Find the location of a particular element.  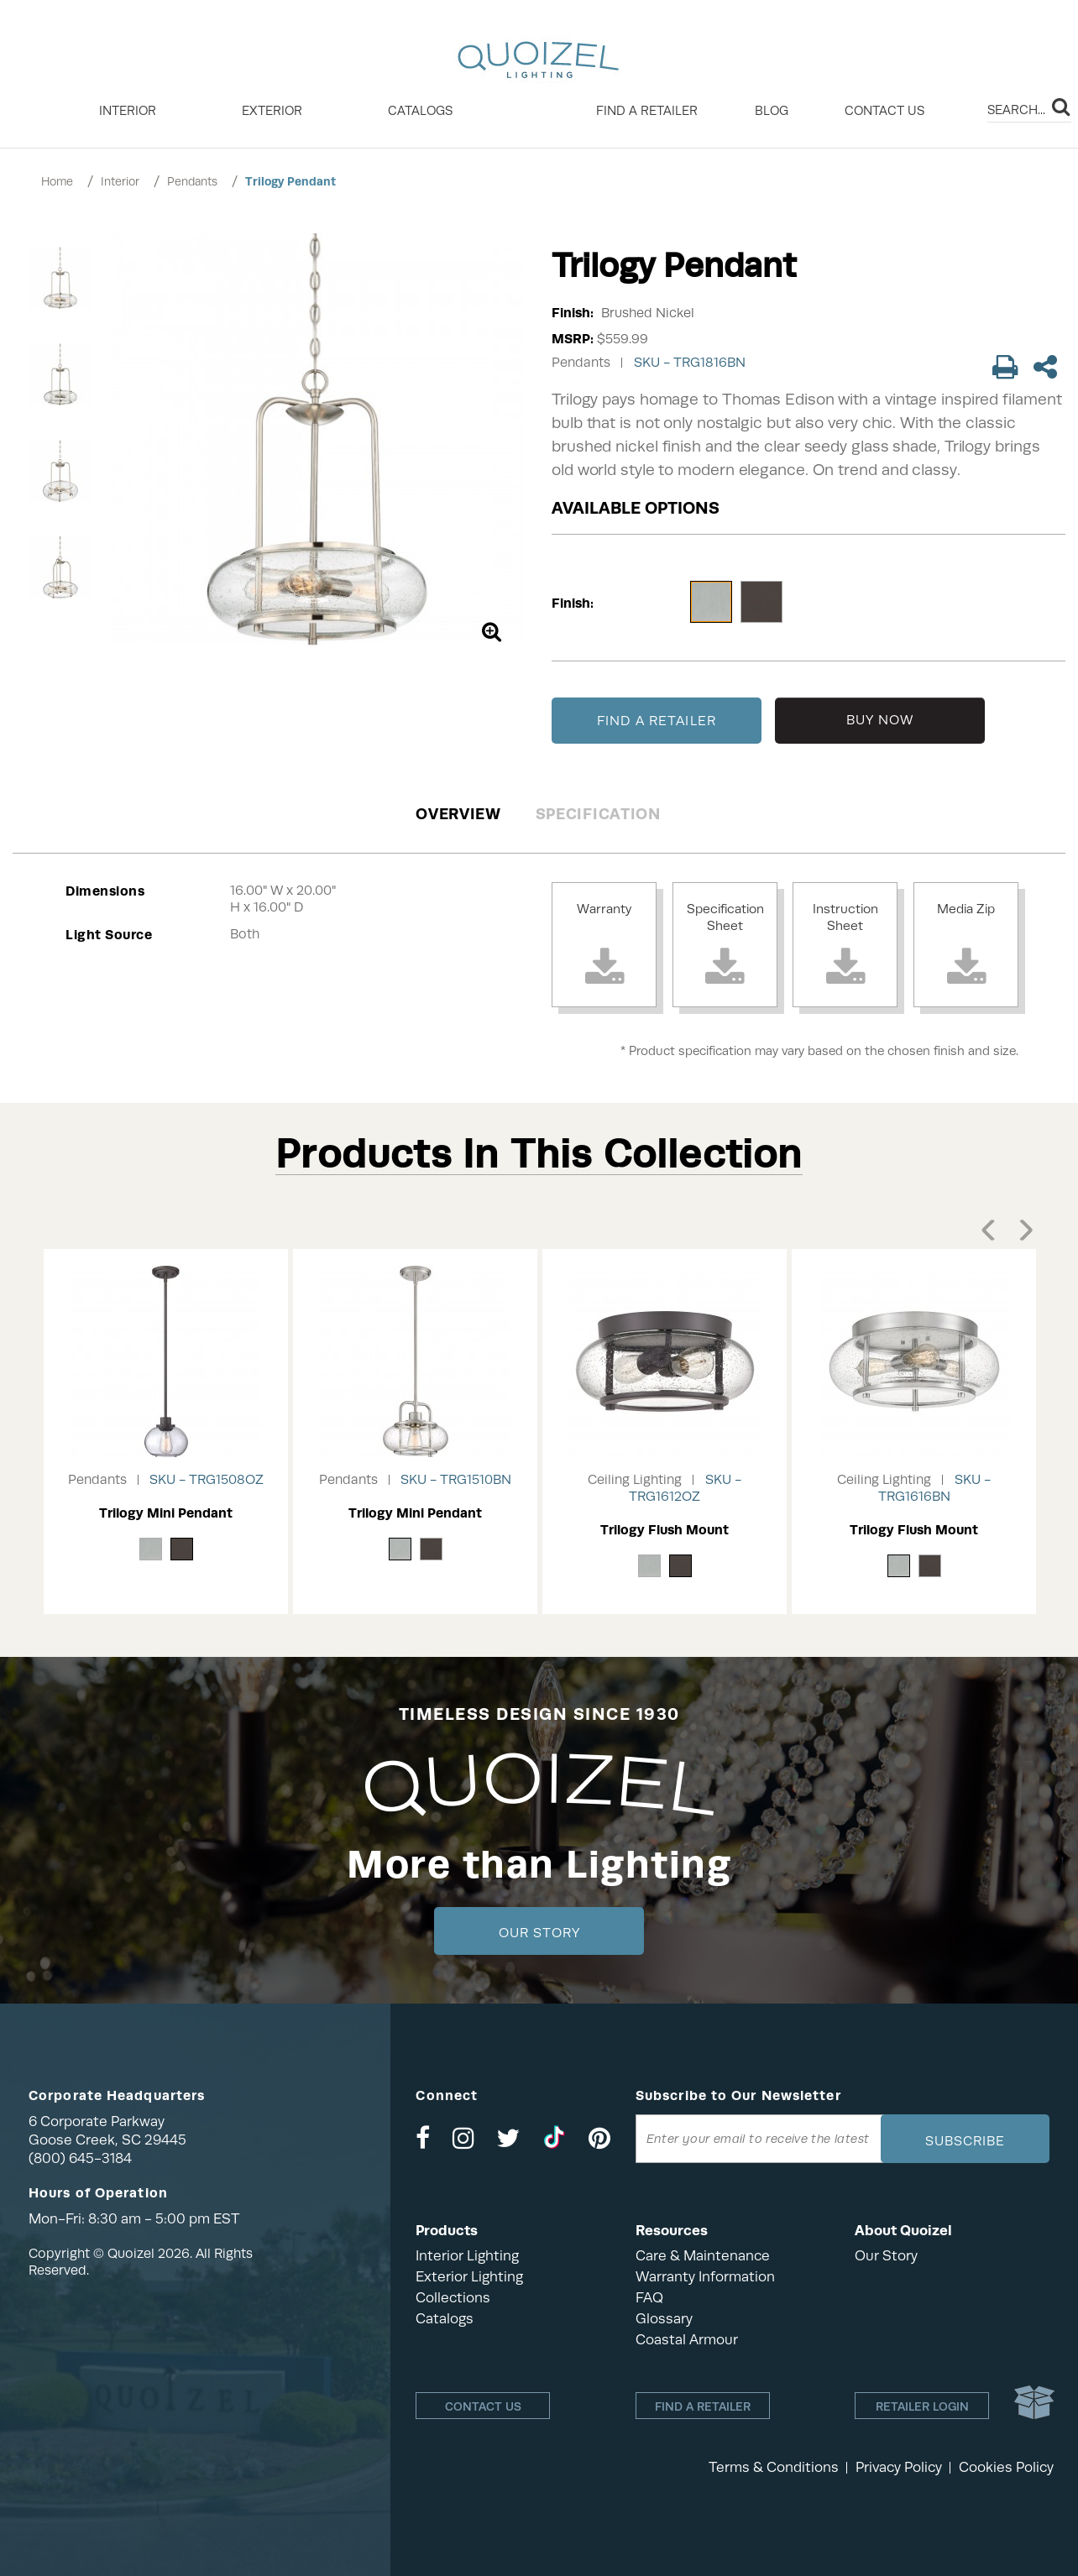

Interior is located at coordinates (120, 181).